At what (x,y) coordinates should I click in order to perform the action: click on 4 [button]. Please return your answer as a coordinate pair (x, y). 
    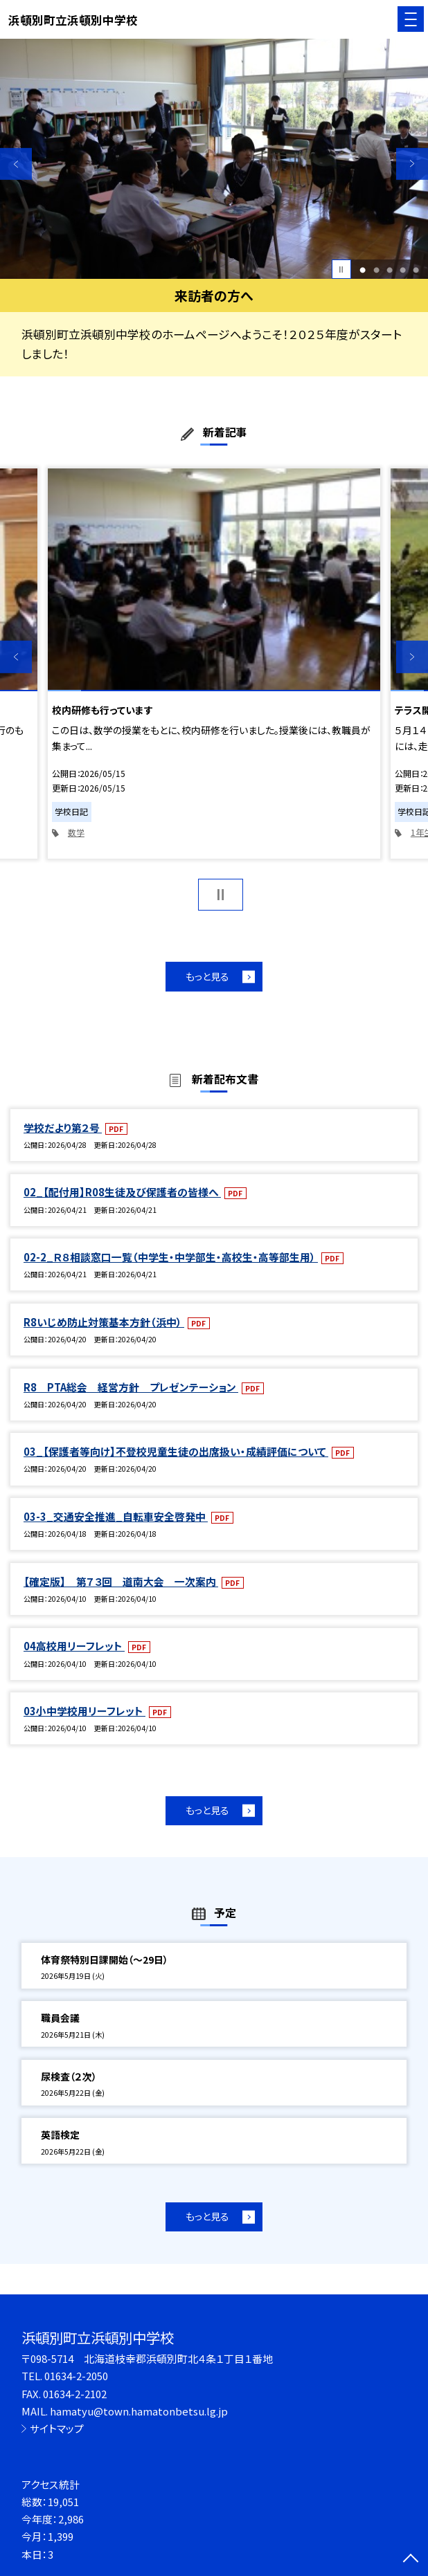
    Looking at the image, I should click on (403, 269).